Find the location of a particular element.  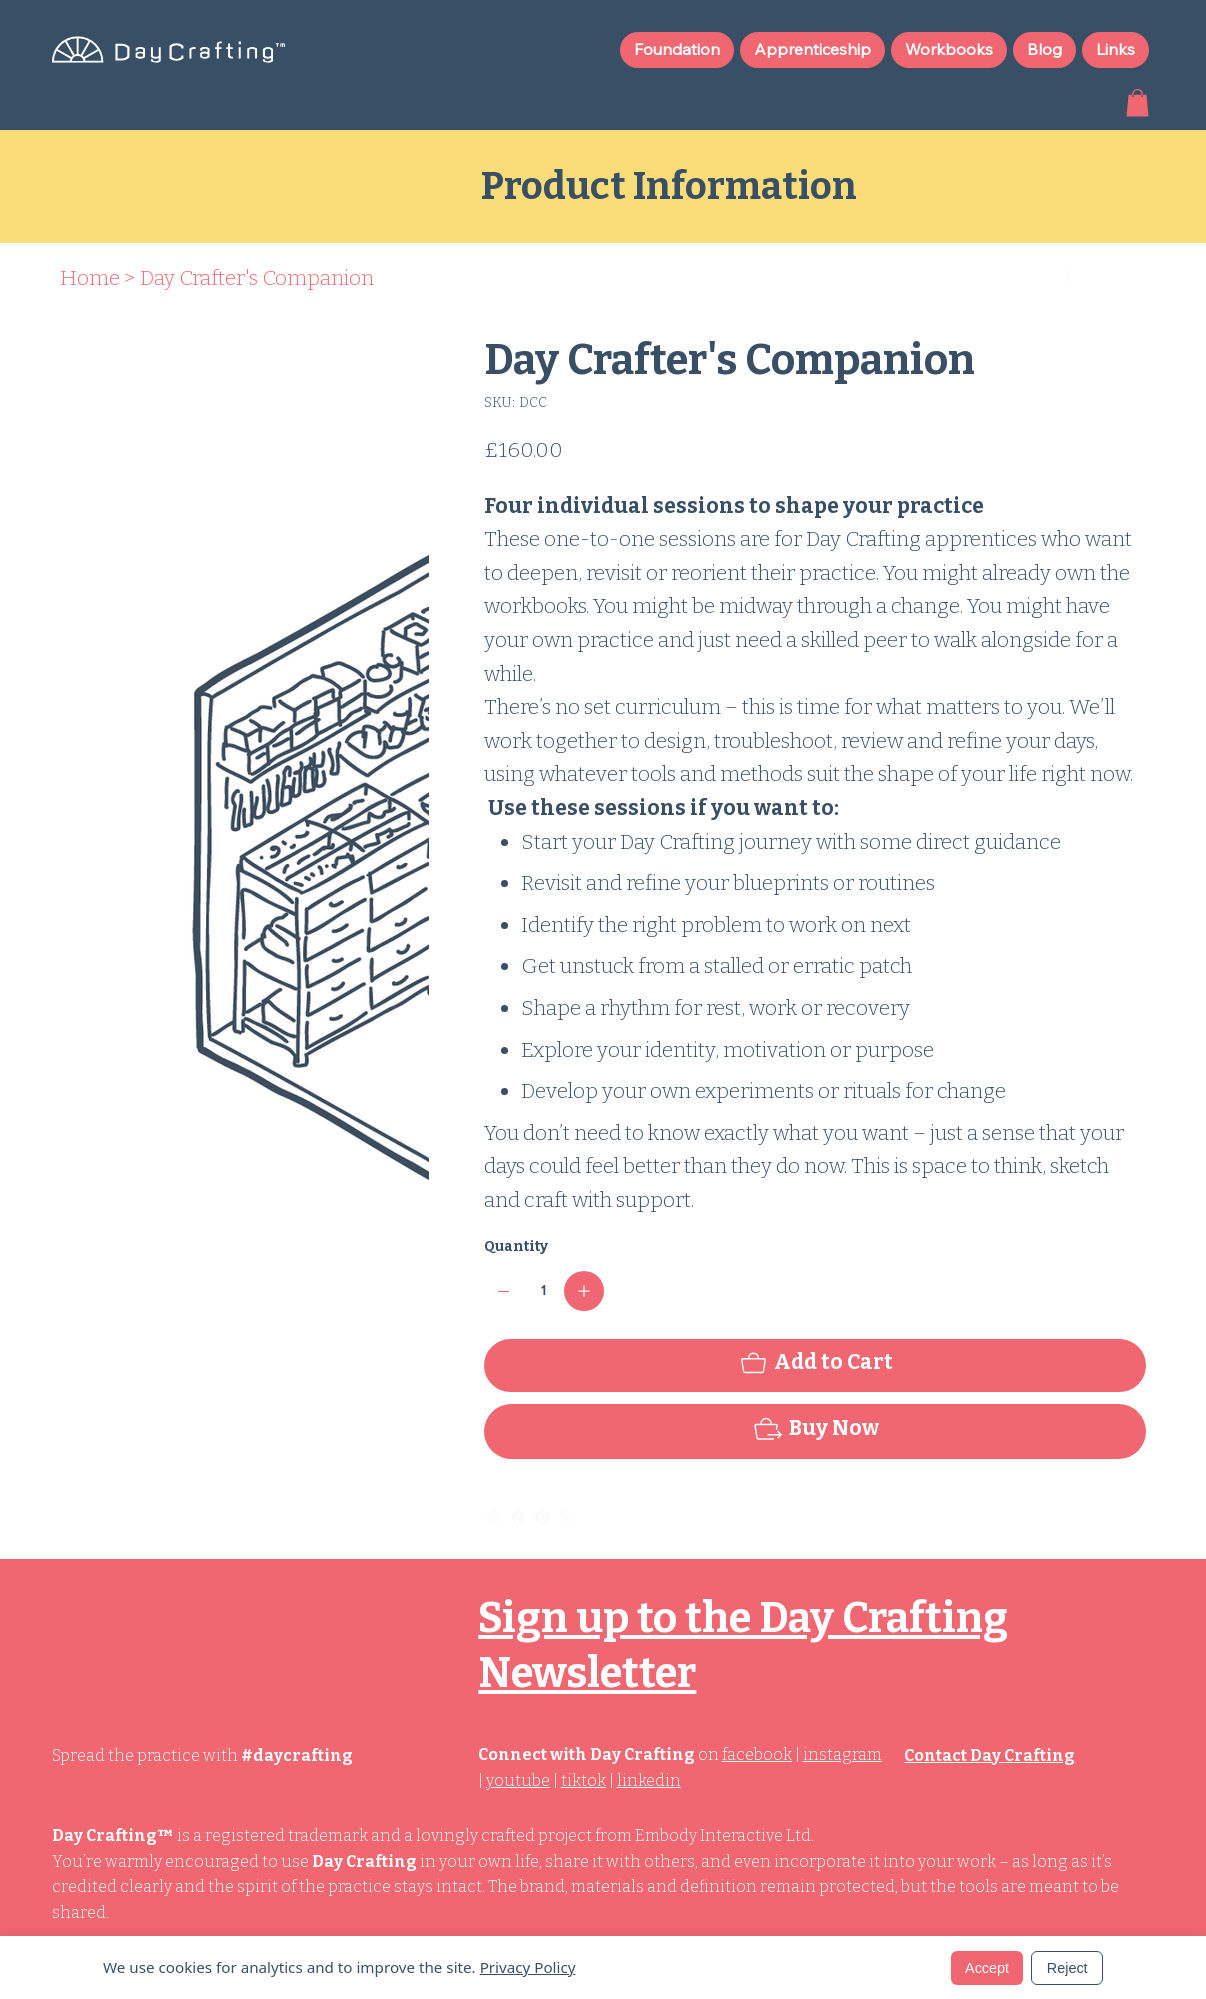

facebook is located at coordinates (757, 1754).